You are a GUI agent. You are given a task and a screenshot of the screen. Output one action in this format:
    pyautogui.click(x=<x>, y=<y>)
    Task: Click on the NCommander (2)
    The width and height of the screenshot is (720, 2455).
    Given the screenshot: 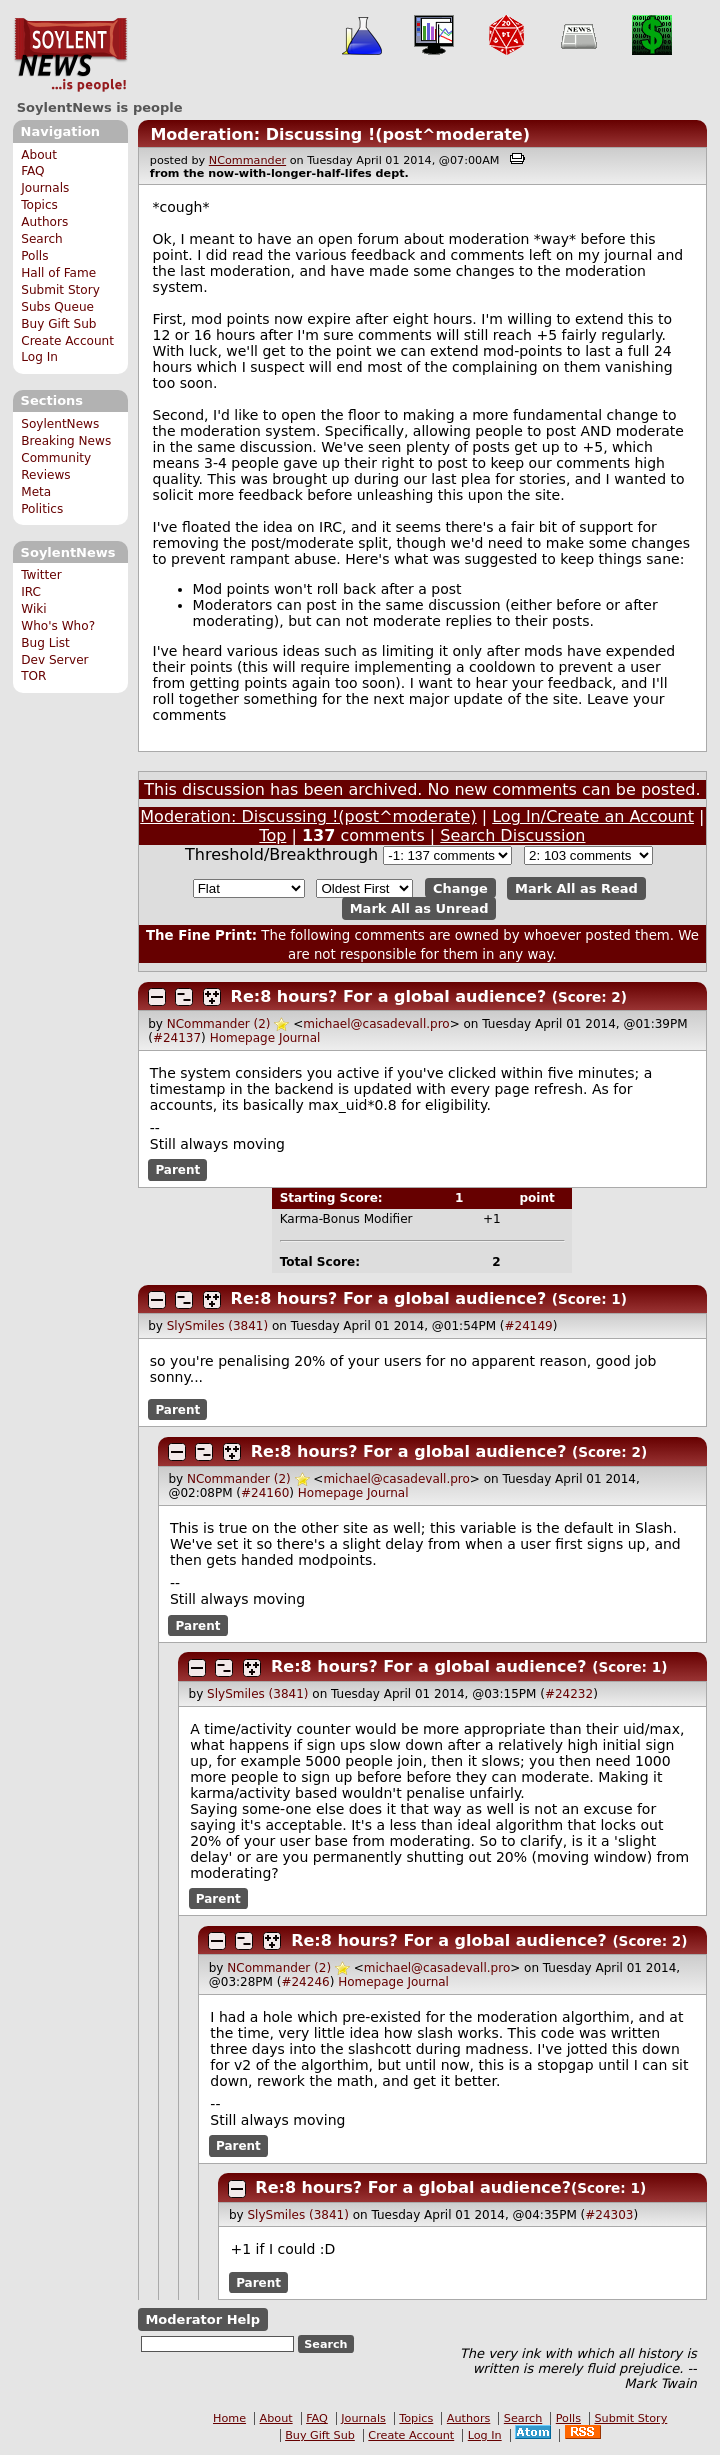 What is the action you would take?
    pyautogui.click(x=219, y=1024)
    